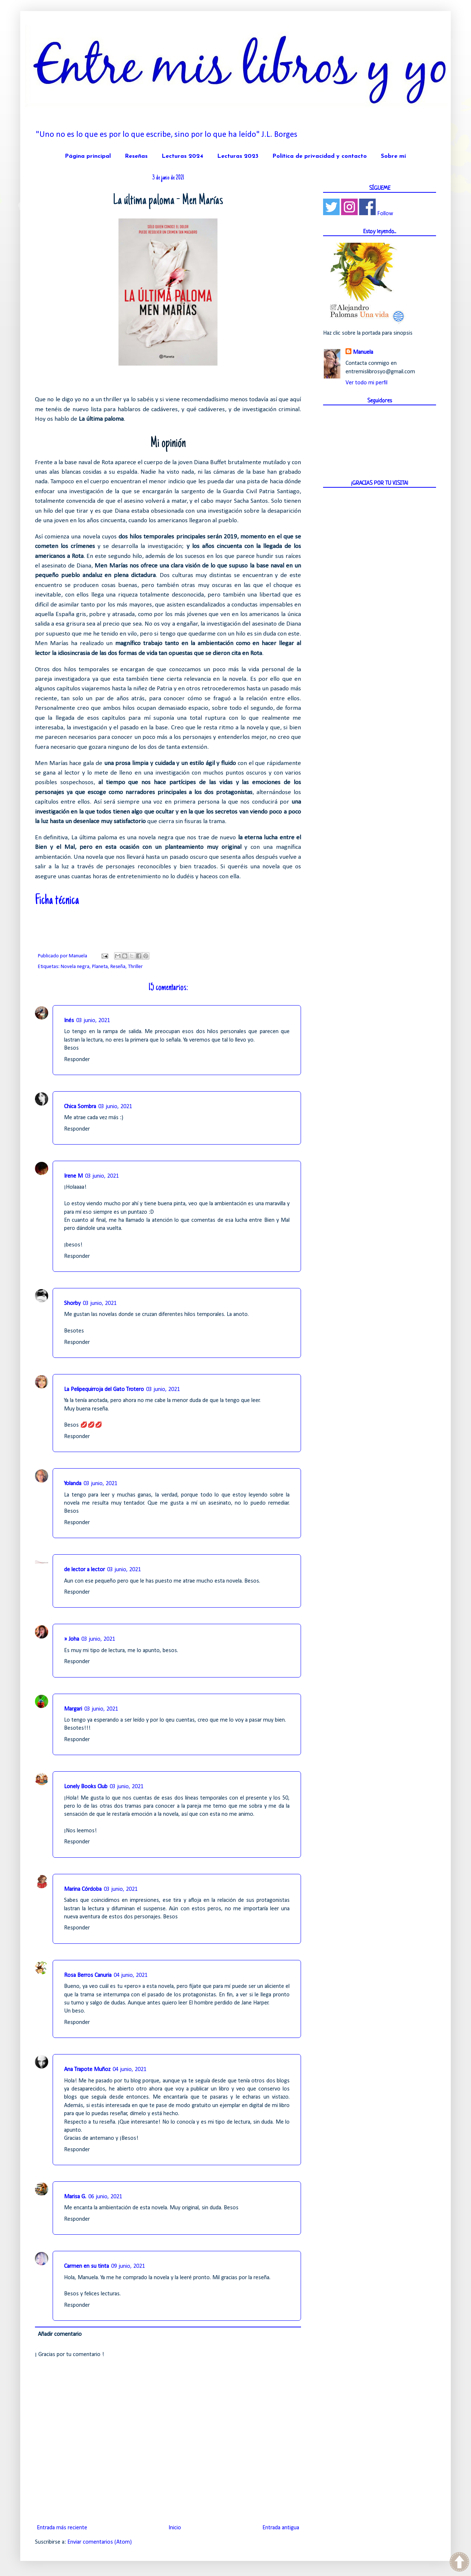 The width and height of the screenshot is (471, 2576). What do you see at coordinates (75, 966) in the screenshot?
I see `Novela negra` at bounding box center [75, 966].